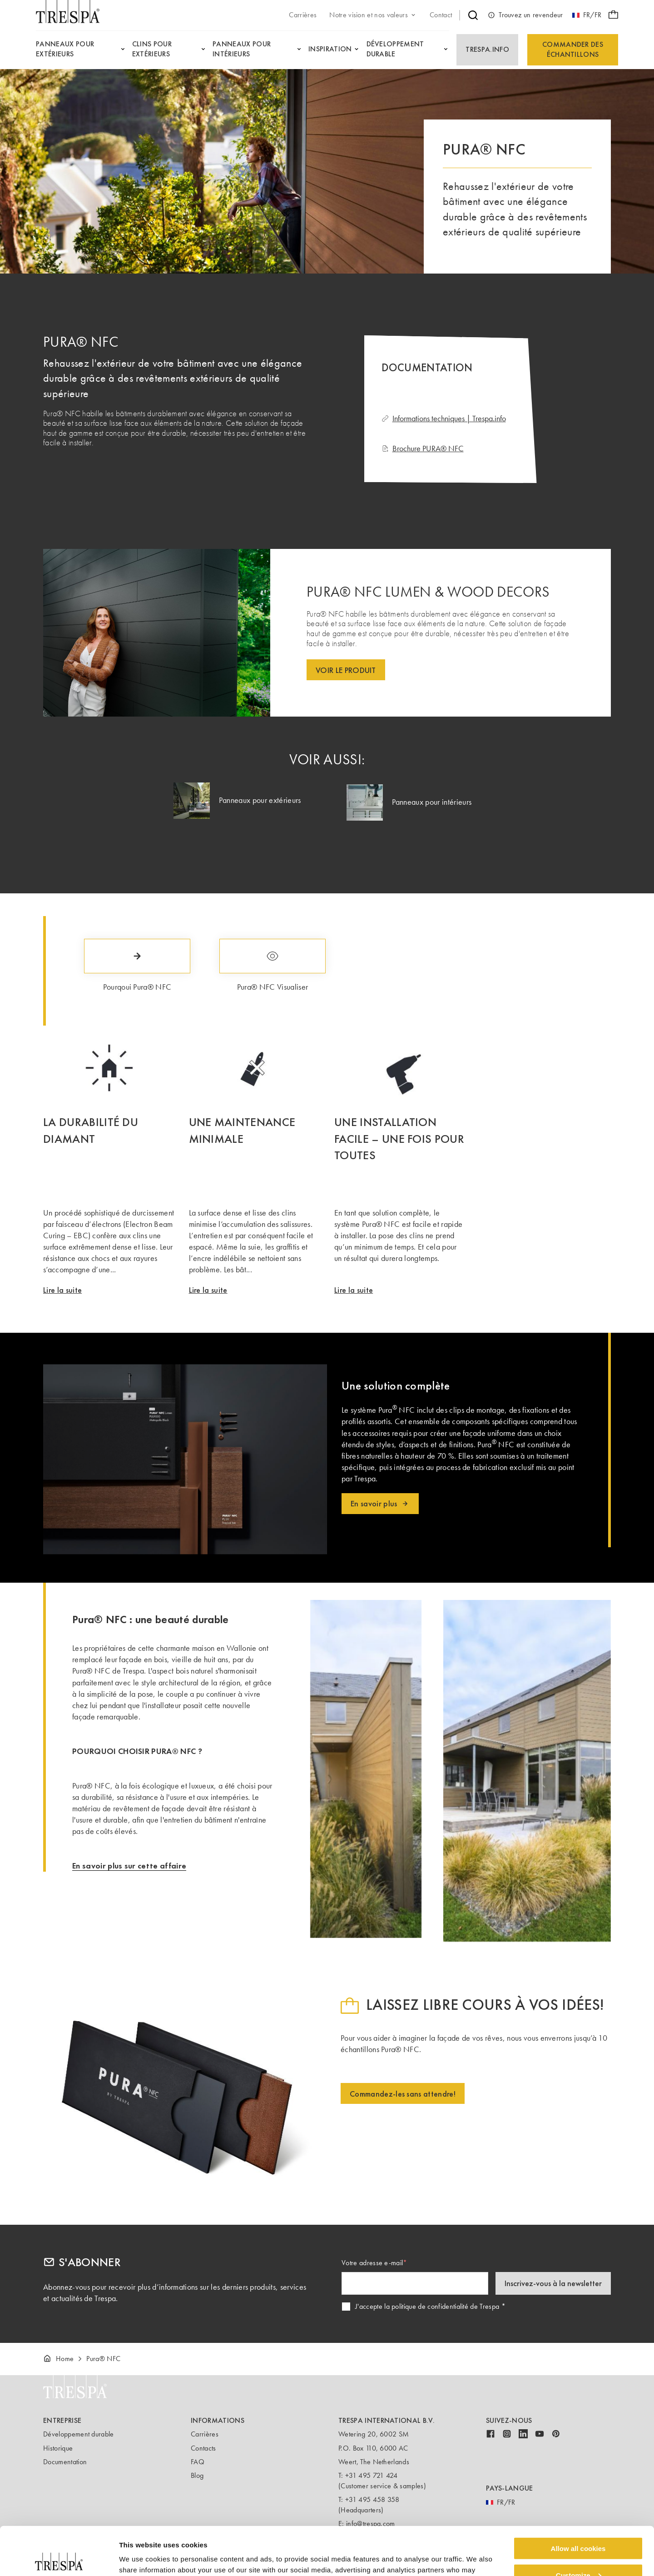 The image size is (654, 2576). I want to click on Use necessary cookies only, so click(578, 2553).